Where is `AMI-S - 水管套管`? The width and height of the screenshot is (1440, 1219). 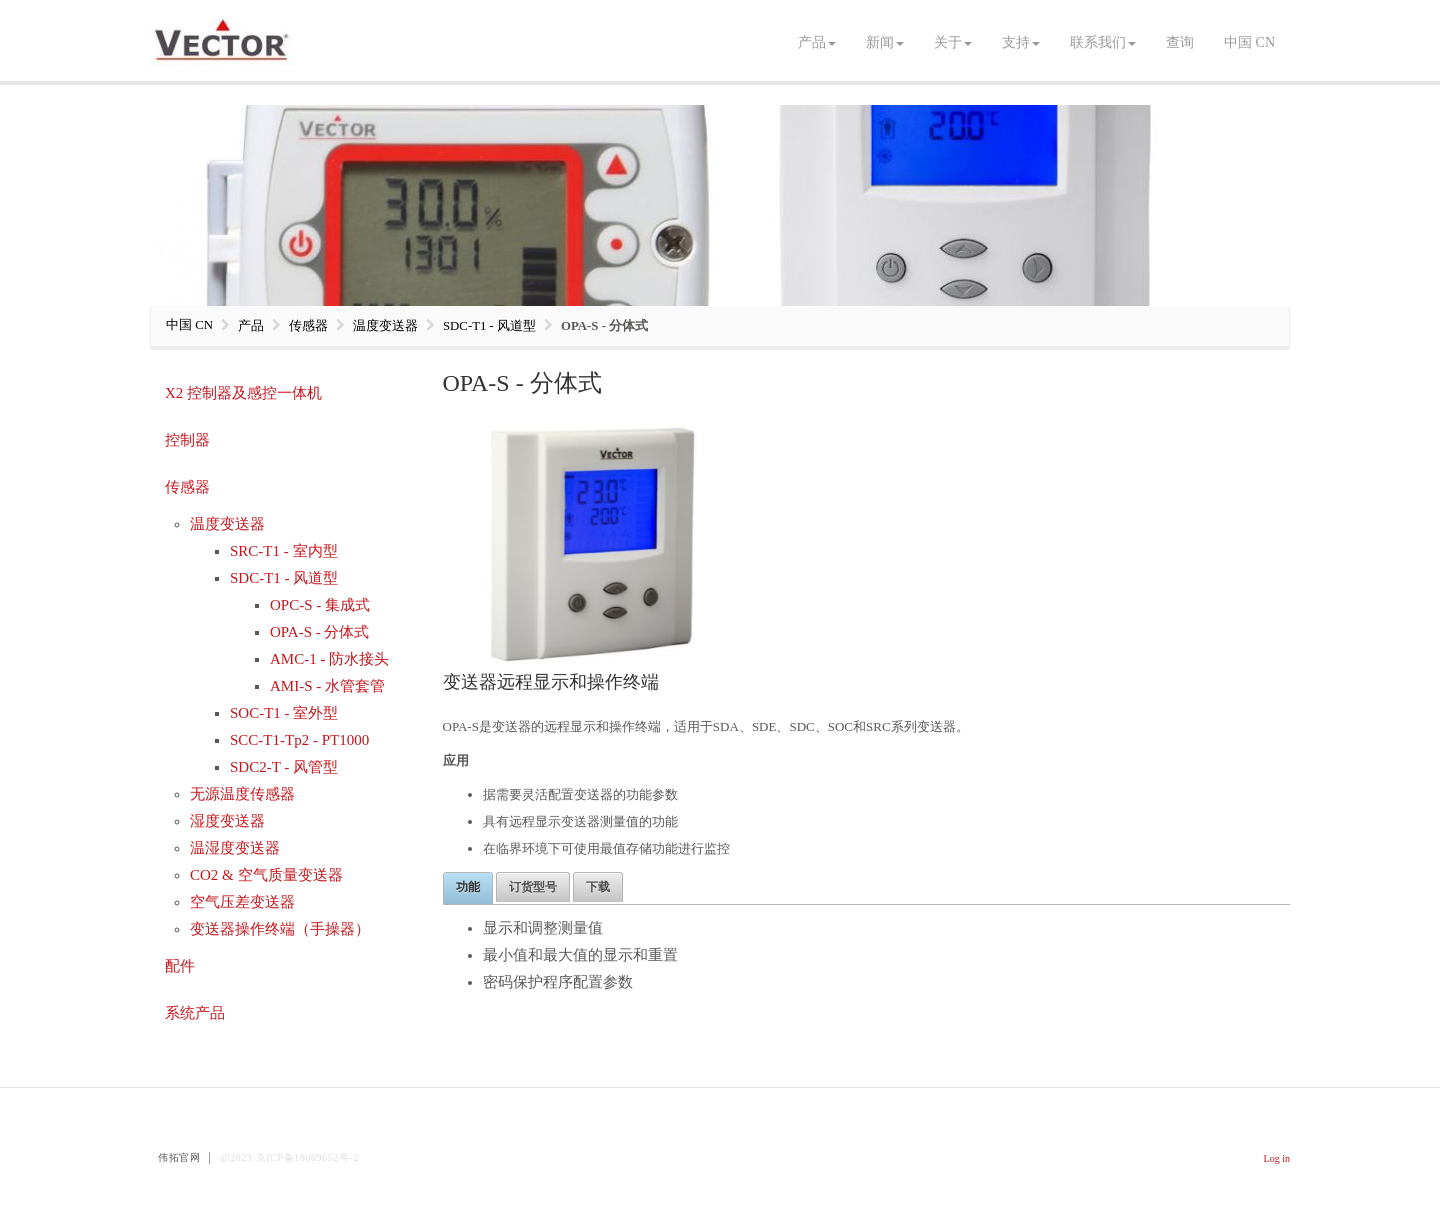
AMI-S - 水管套管 is located at coordinates (327, 686).